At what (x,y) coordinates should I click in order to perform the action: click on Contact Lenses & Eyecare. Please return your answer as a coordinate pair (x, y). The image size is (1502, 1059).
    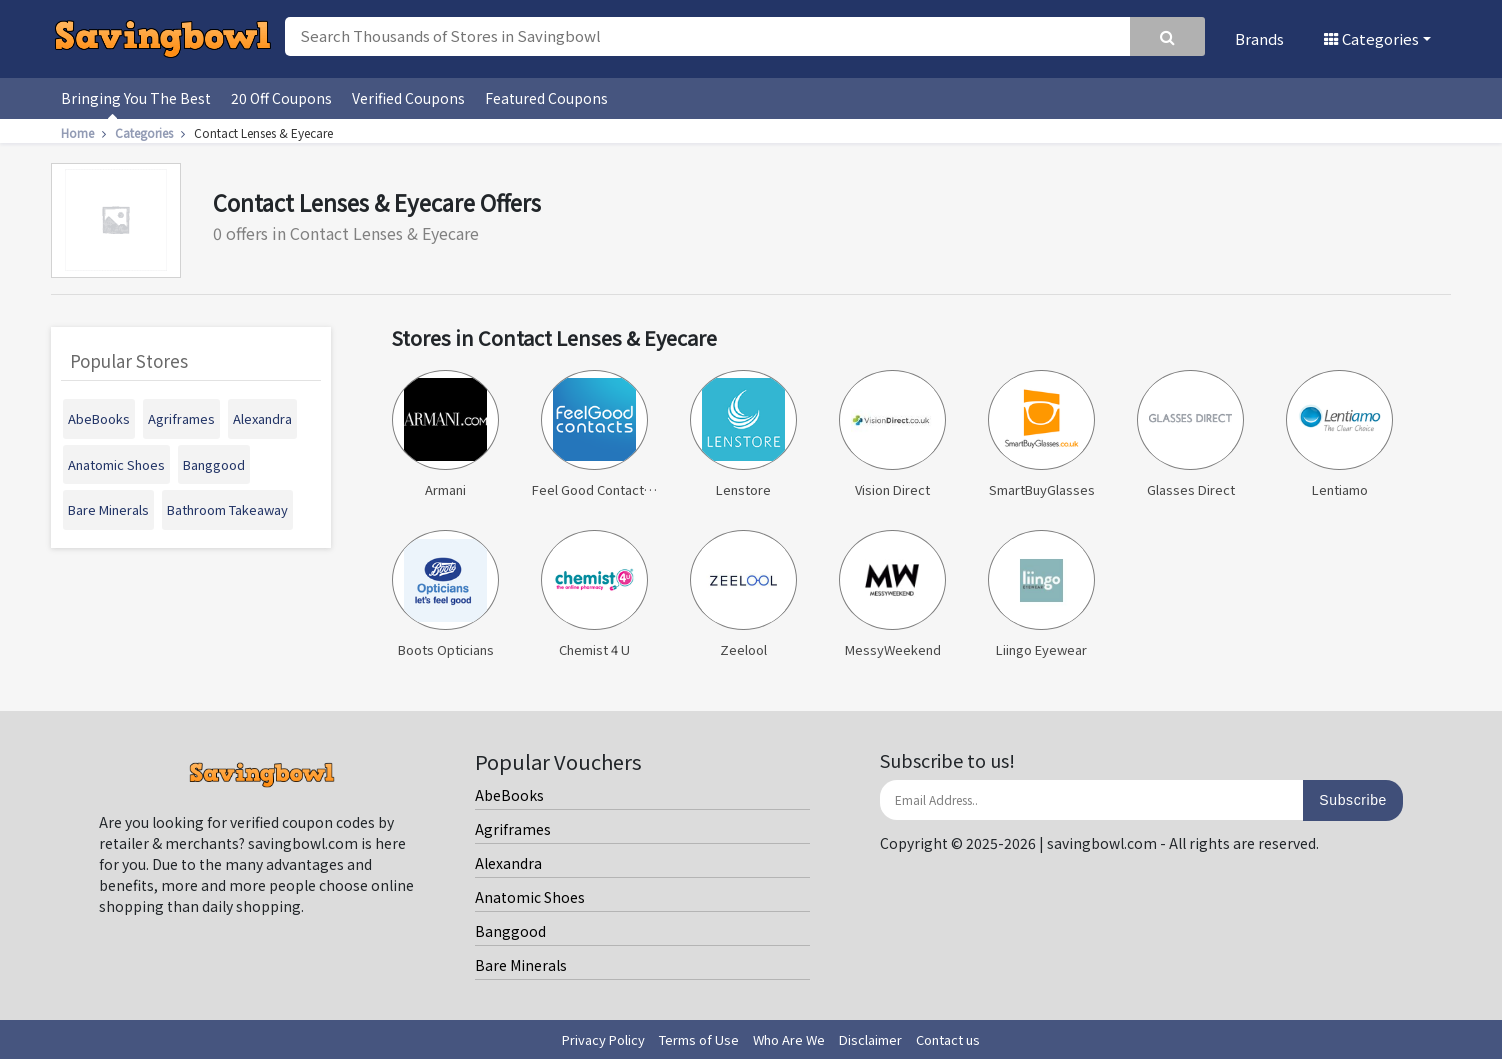
    Looking at the image, I should click on (263, 132).